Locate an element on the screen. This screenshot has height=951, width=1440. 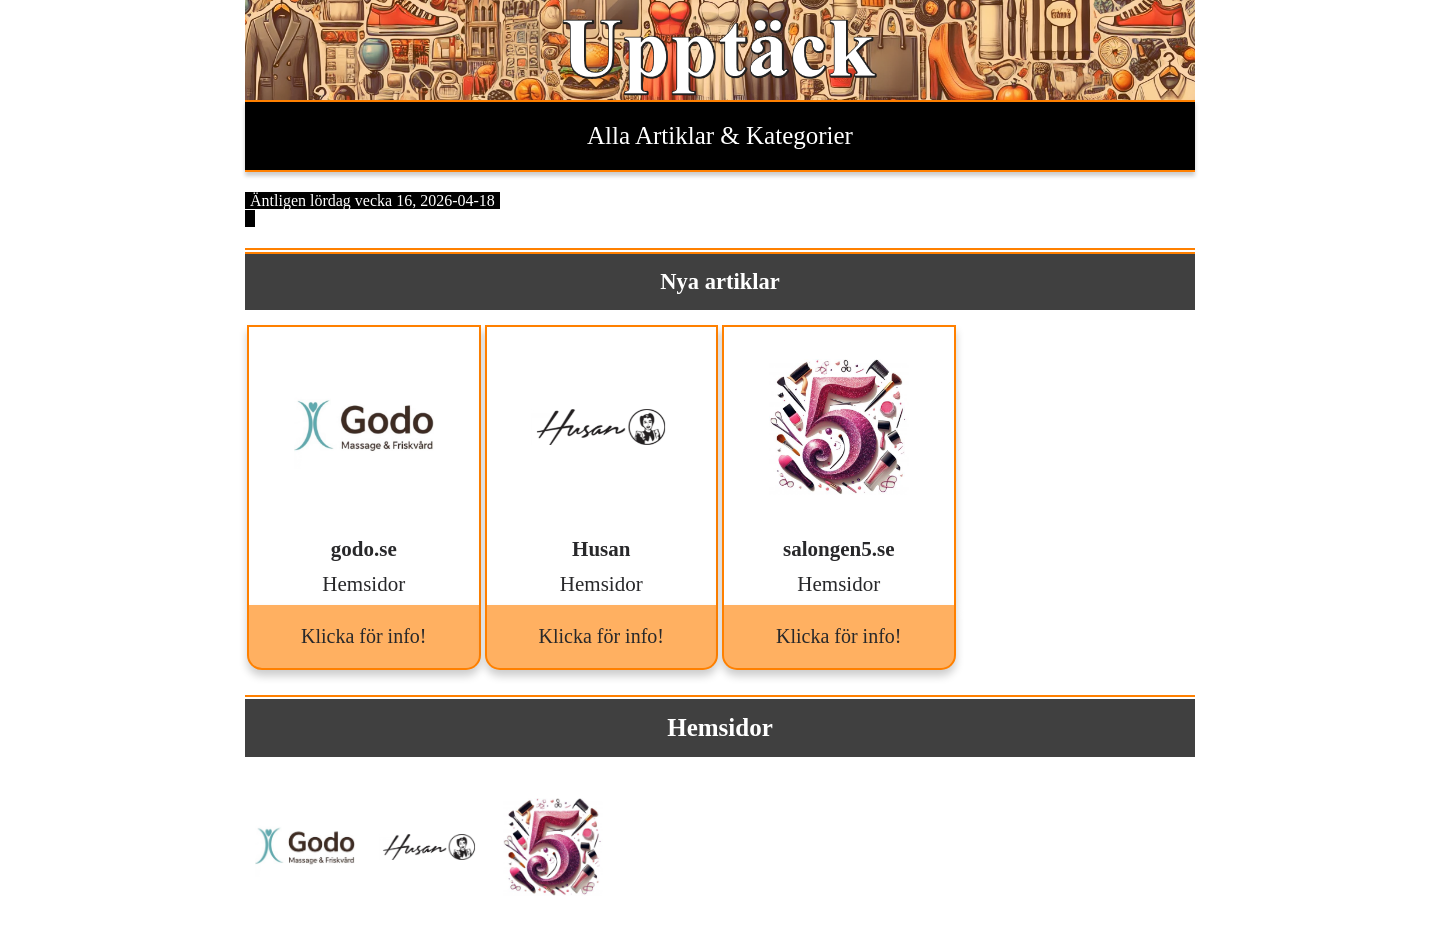
Alla Artiklar & Kategorier is located at coordinates (720, 135).